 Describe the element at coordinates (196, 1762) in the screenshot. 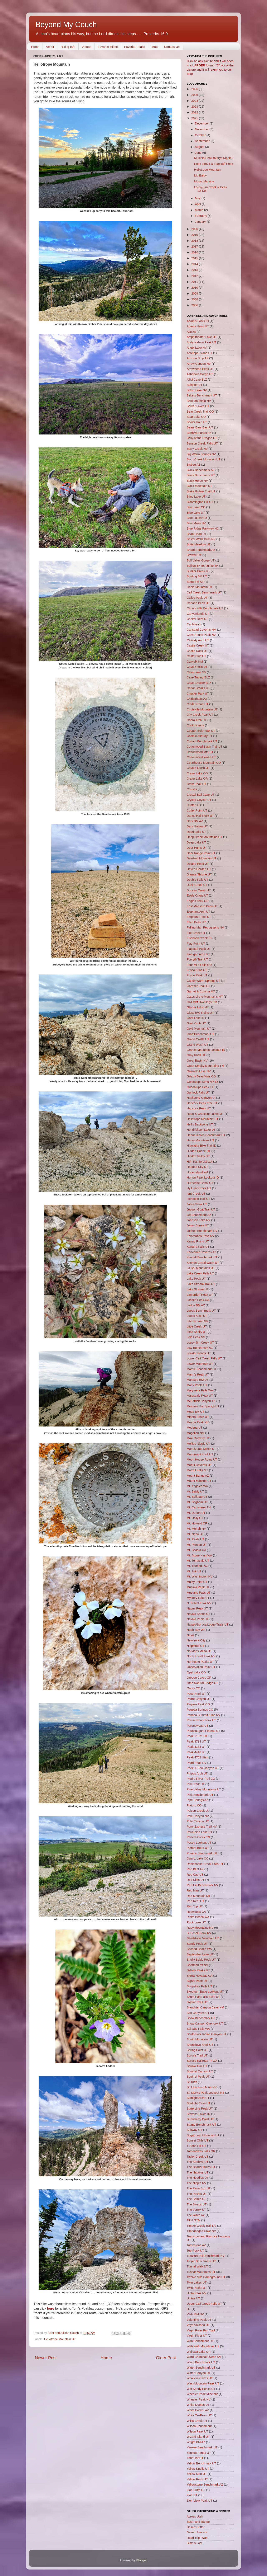

I see `Pearl Peak NV` at that location.